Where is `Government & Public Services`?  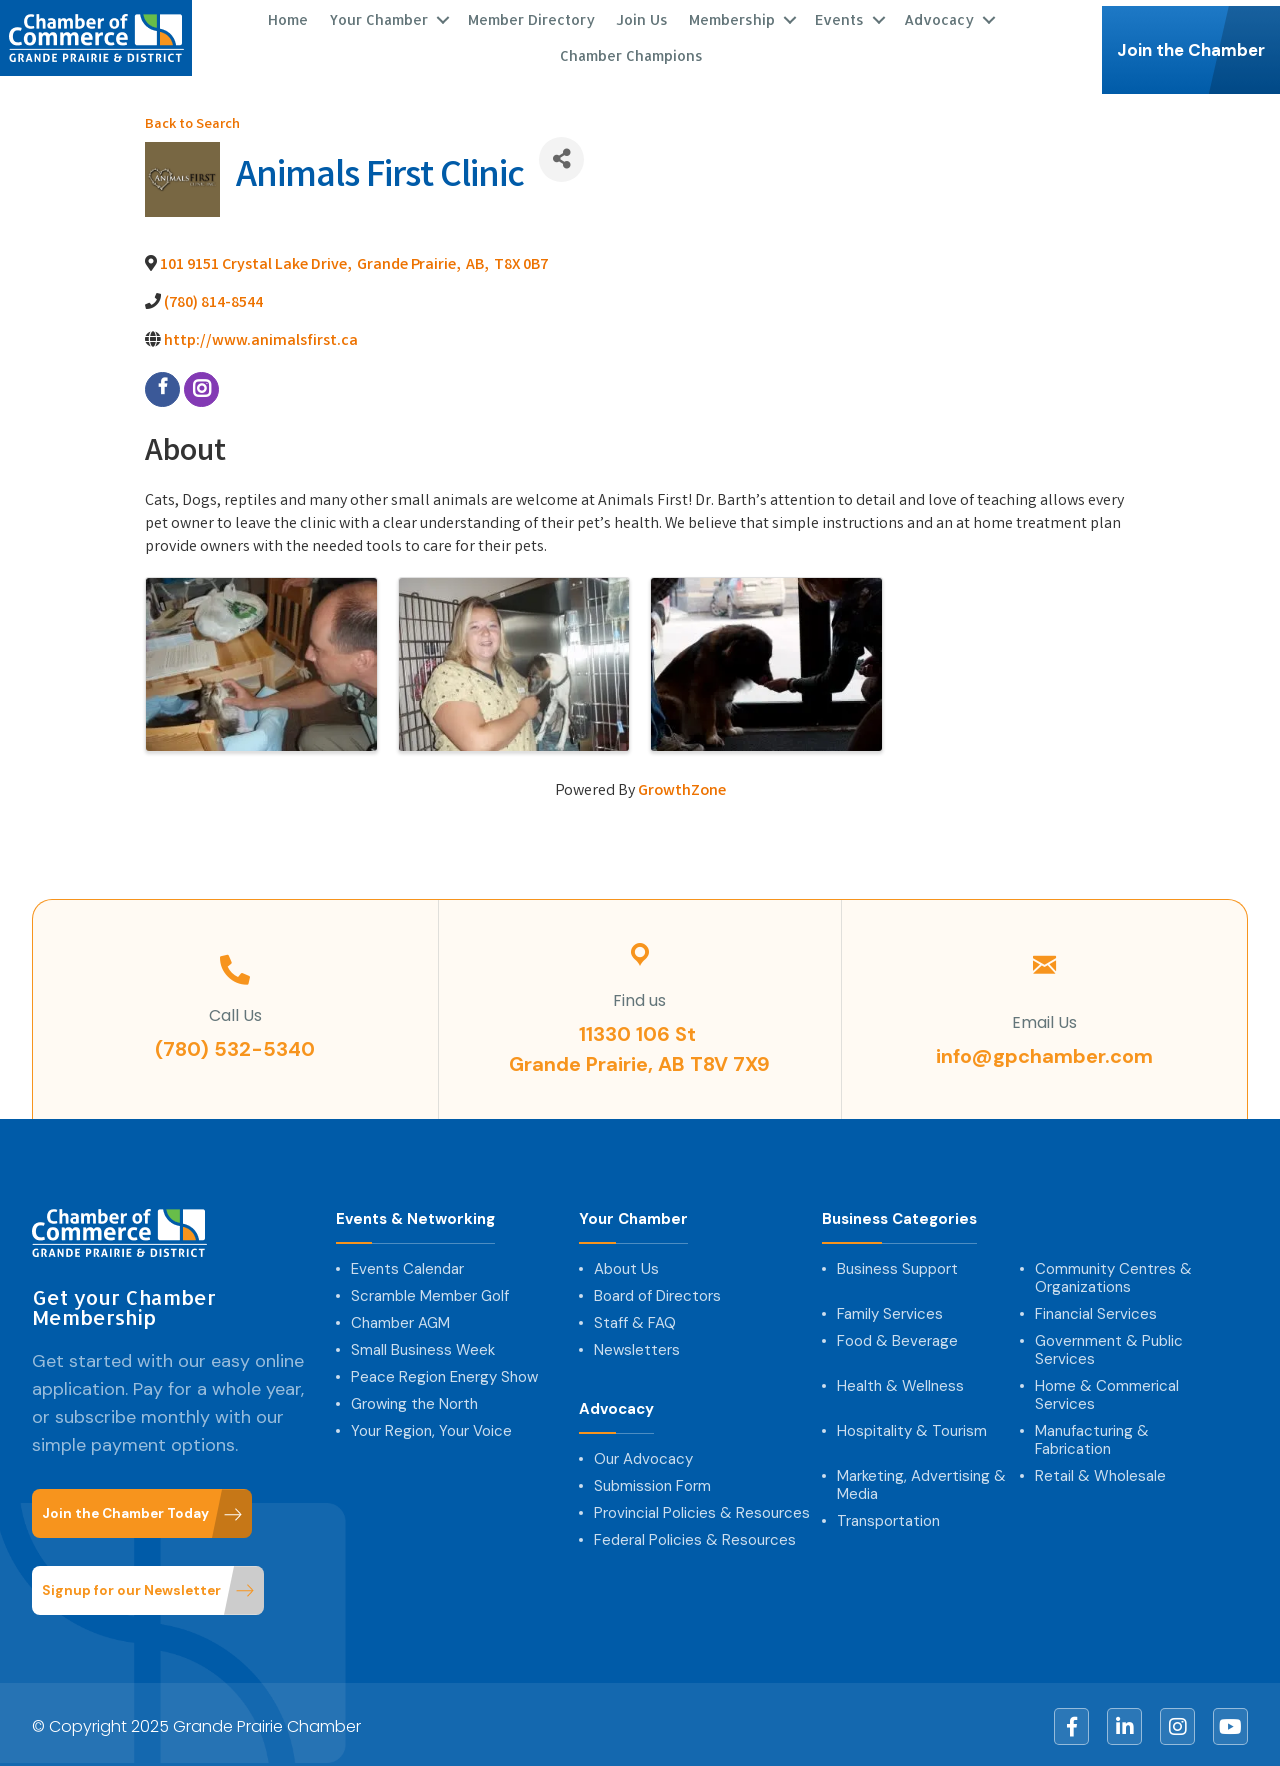 Government & Public Services is located at coordinates (1109, 1347).